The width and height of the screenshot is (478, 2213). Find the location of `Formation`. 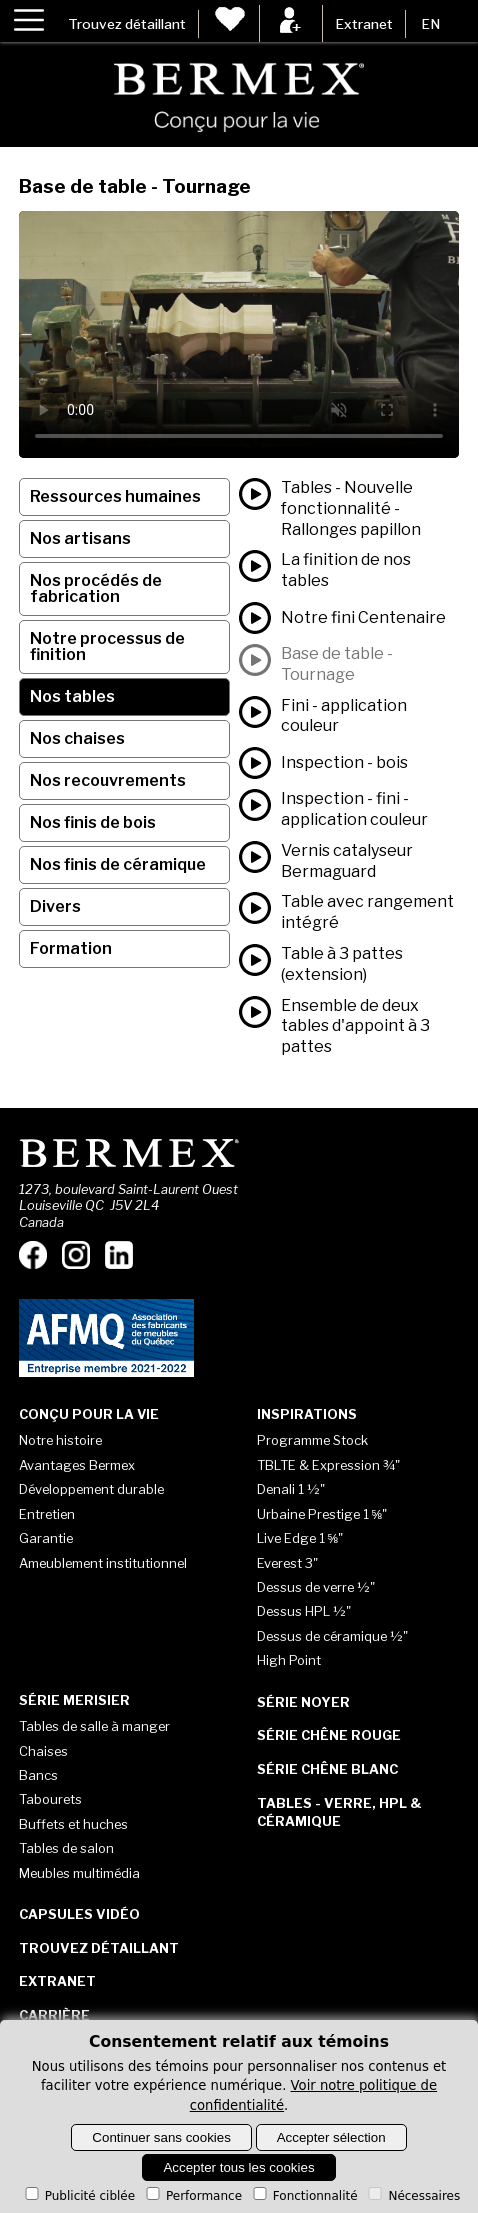

Formation is located at coordinates (71, 948).